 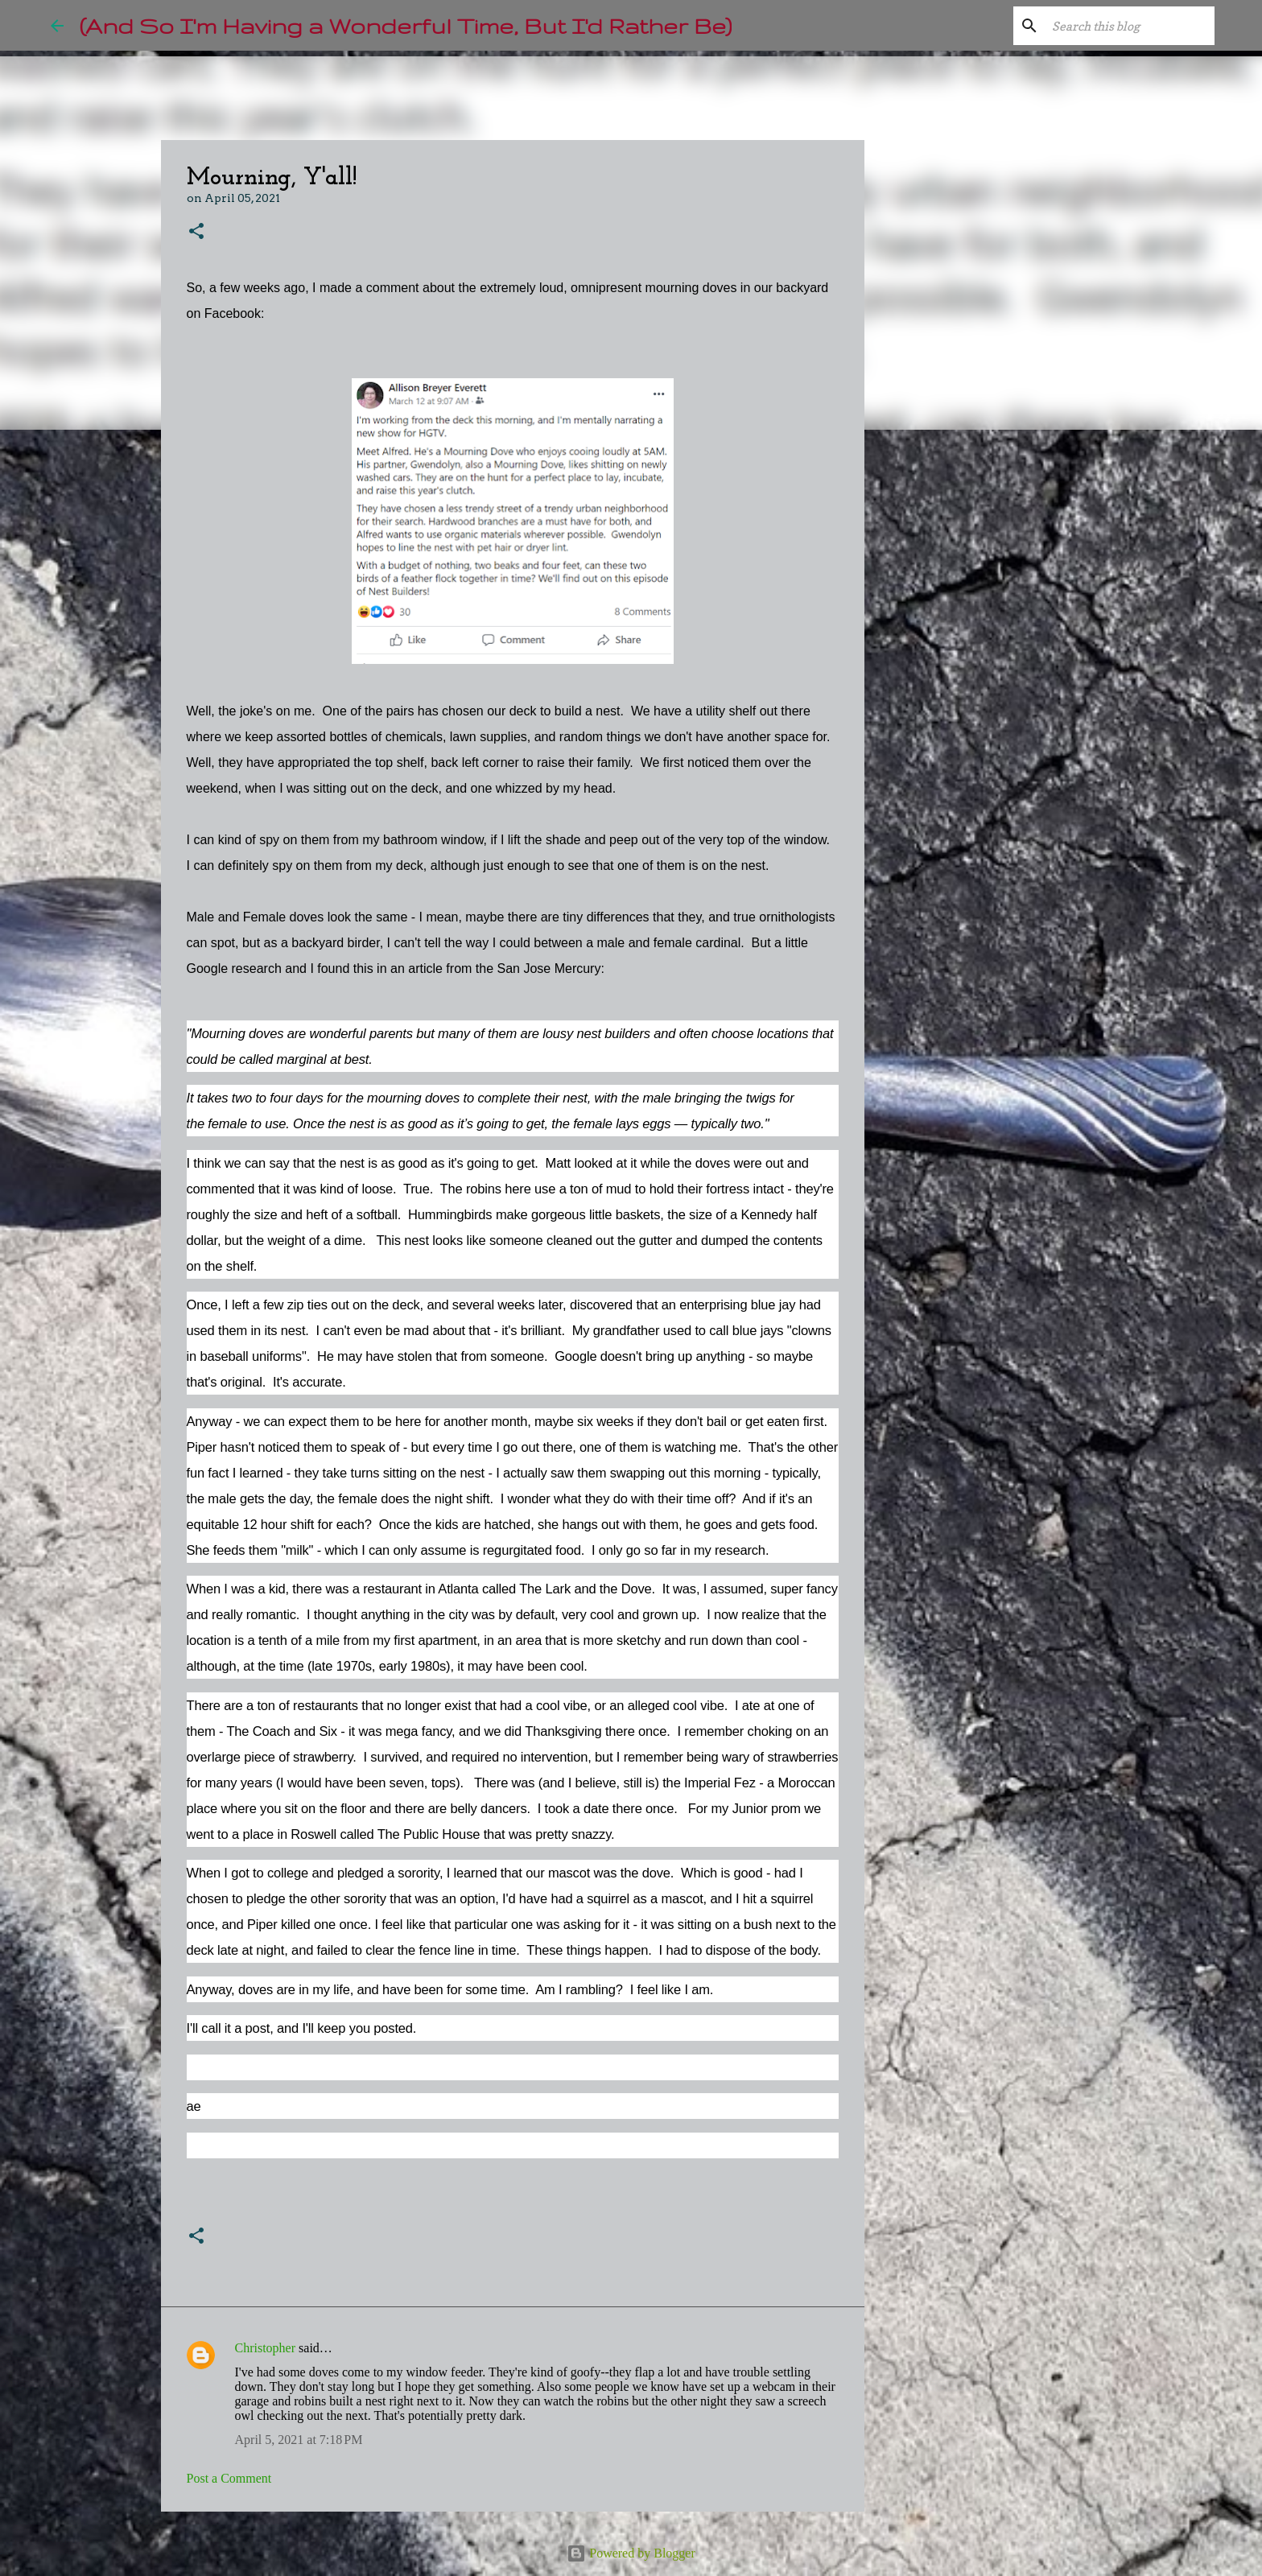 What do you see at coordinates (406, 25) in the screenshot?
I see `(And So I'm Having a Wonderful Time, But I'd Rather Be)` at bounding box center [406, 25].